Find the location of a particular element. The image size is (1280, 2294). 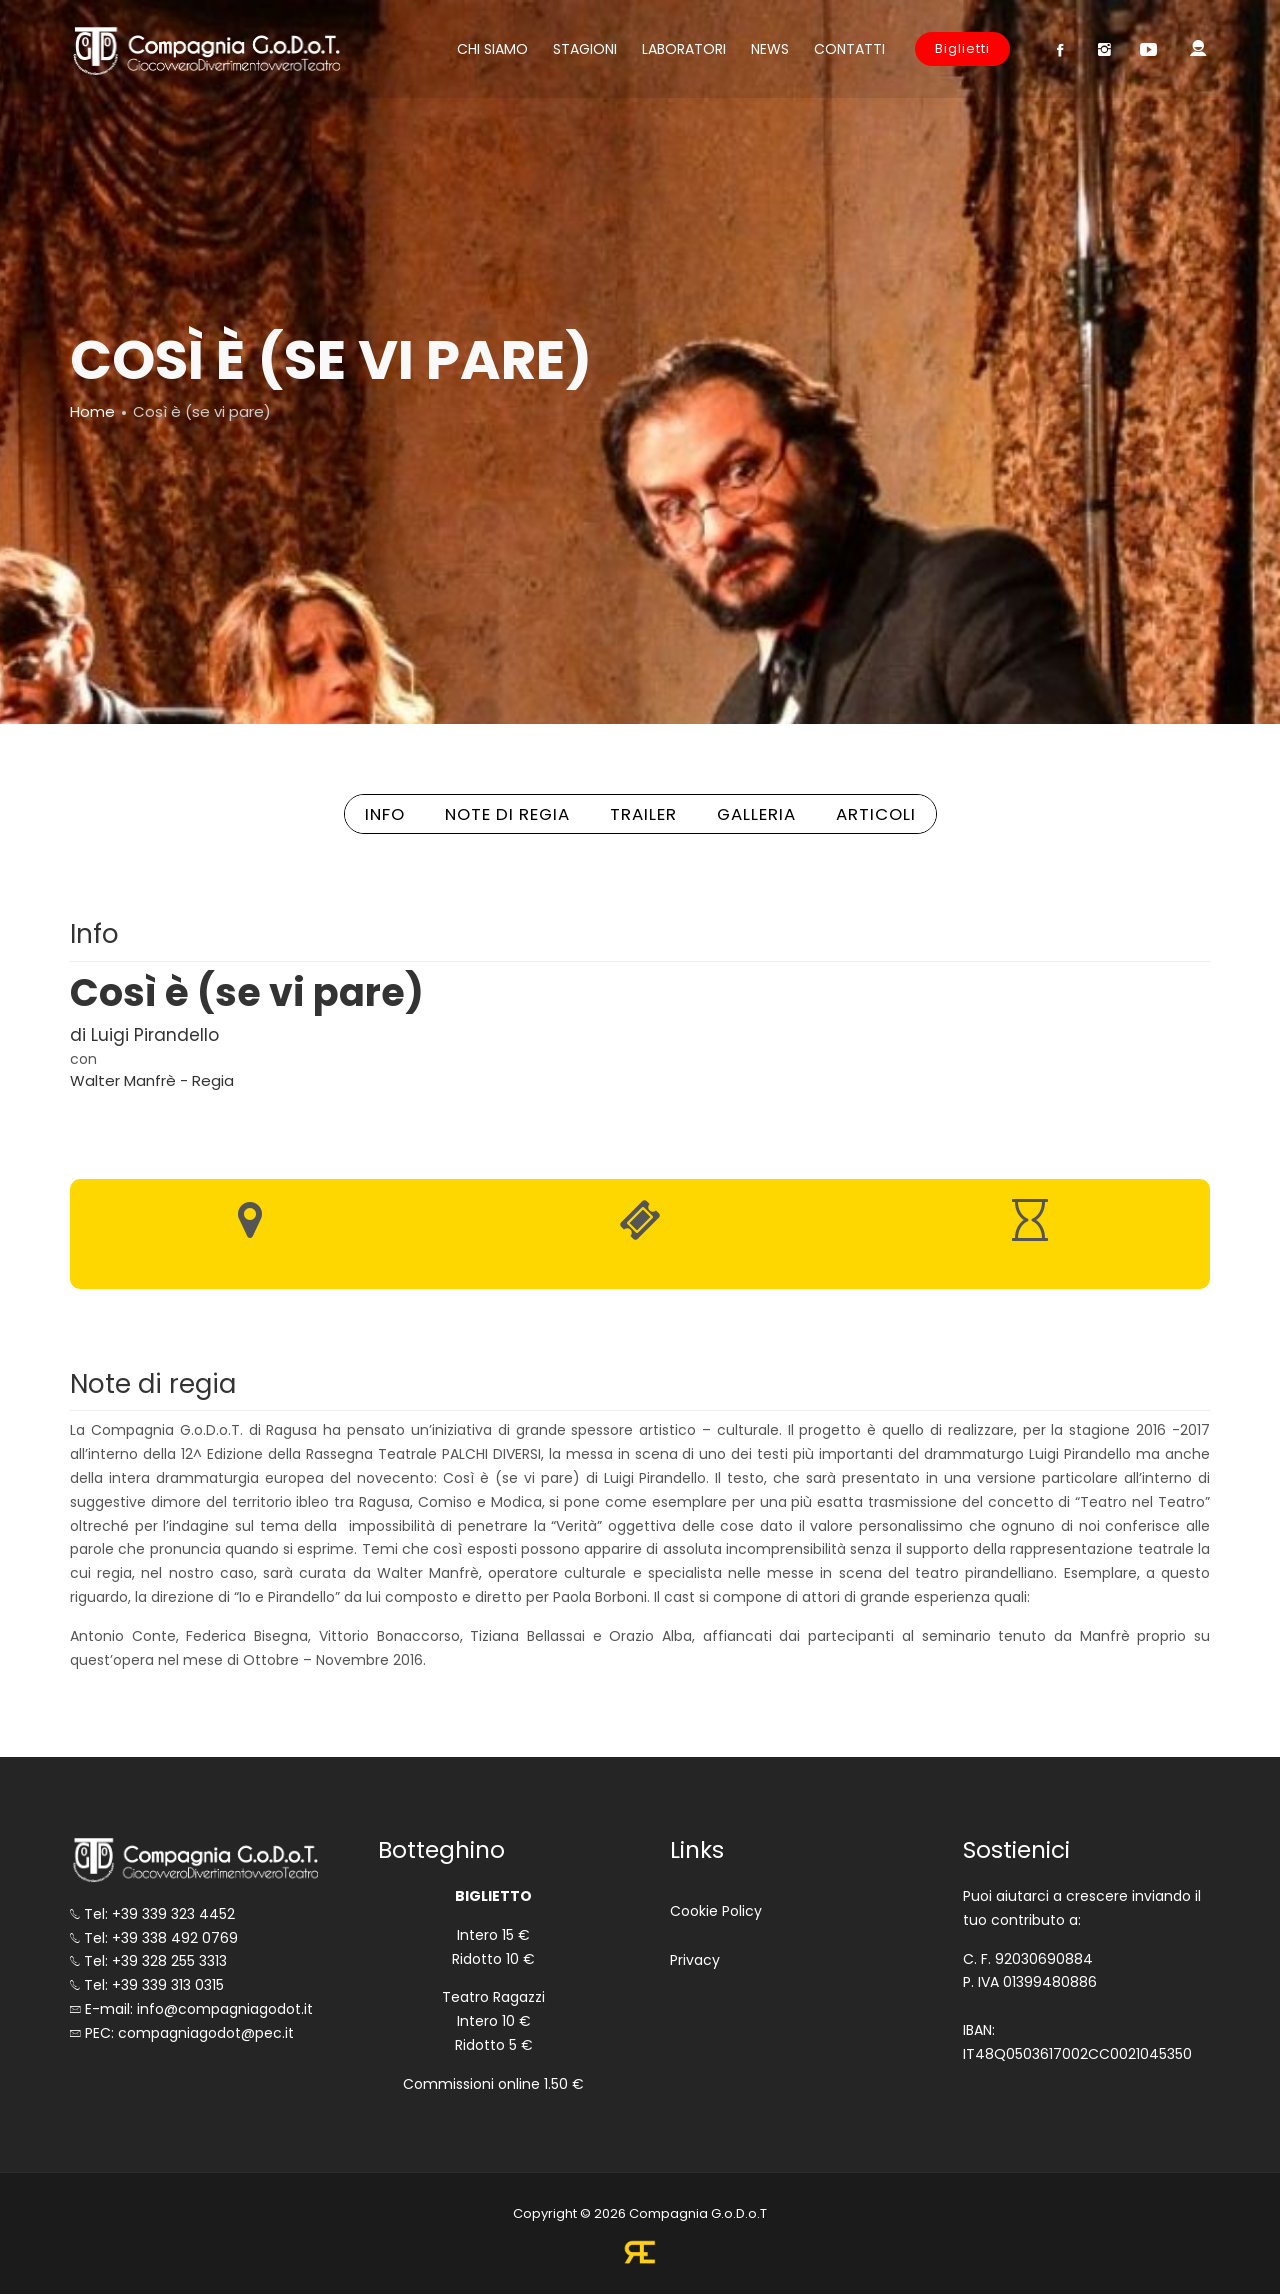

Chi siamo is located at coordinates (492, 49).